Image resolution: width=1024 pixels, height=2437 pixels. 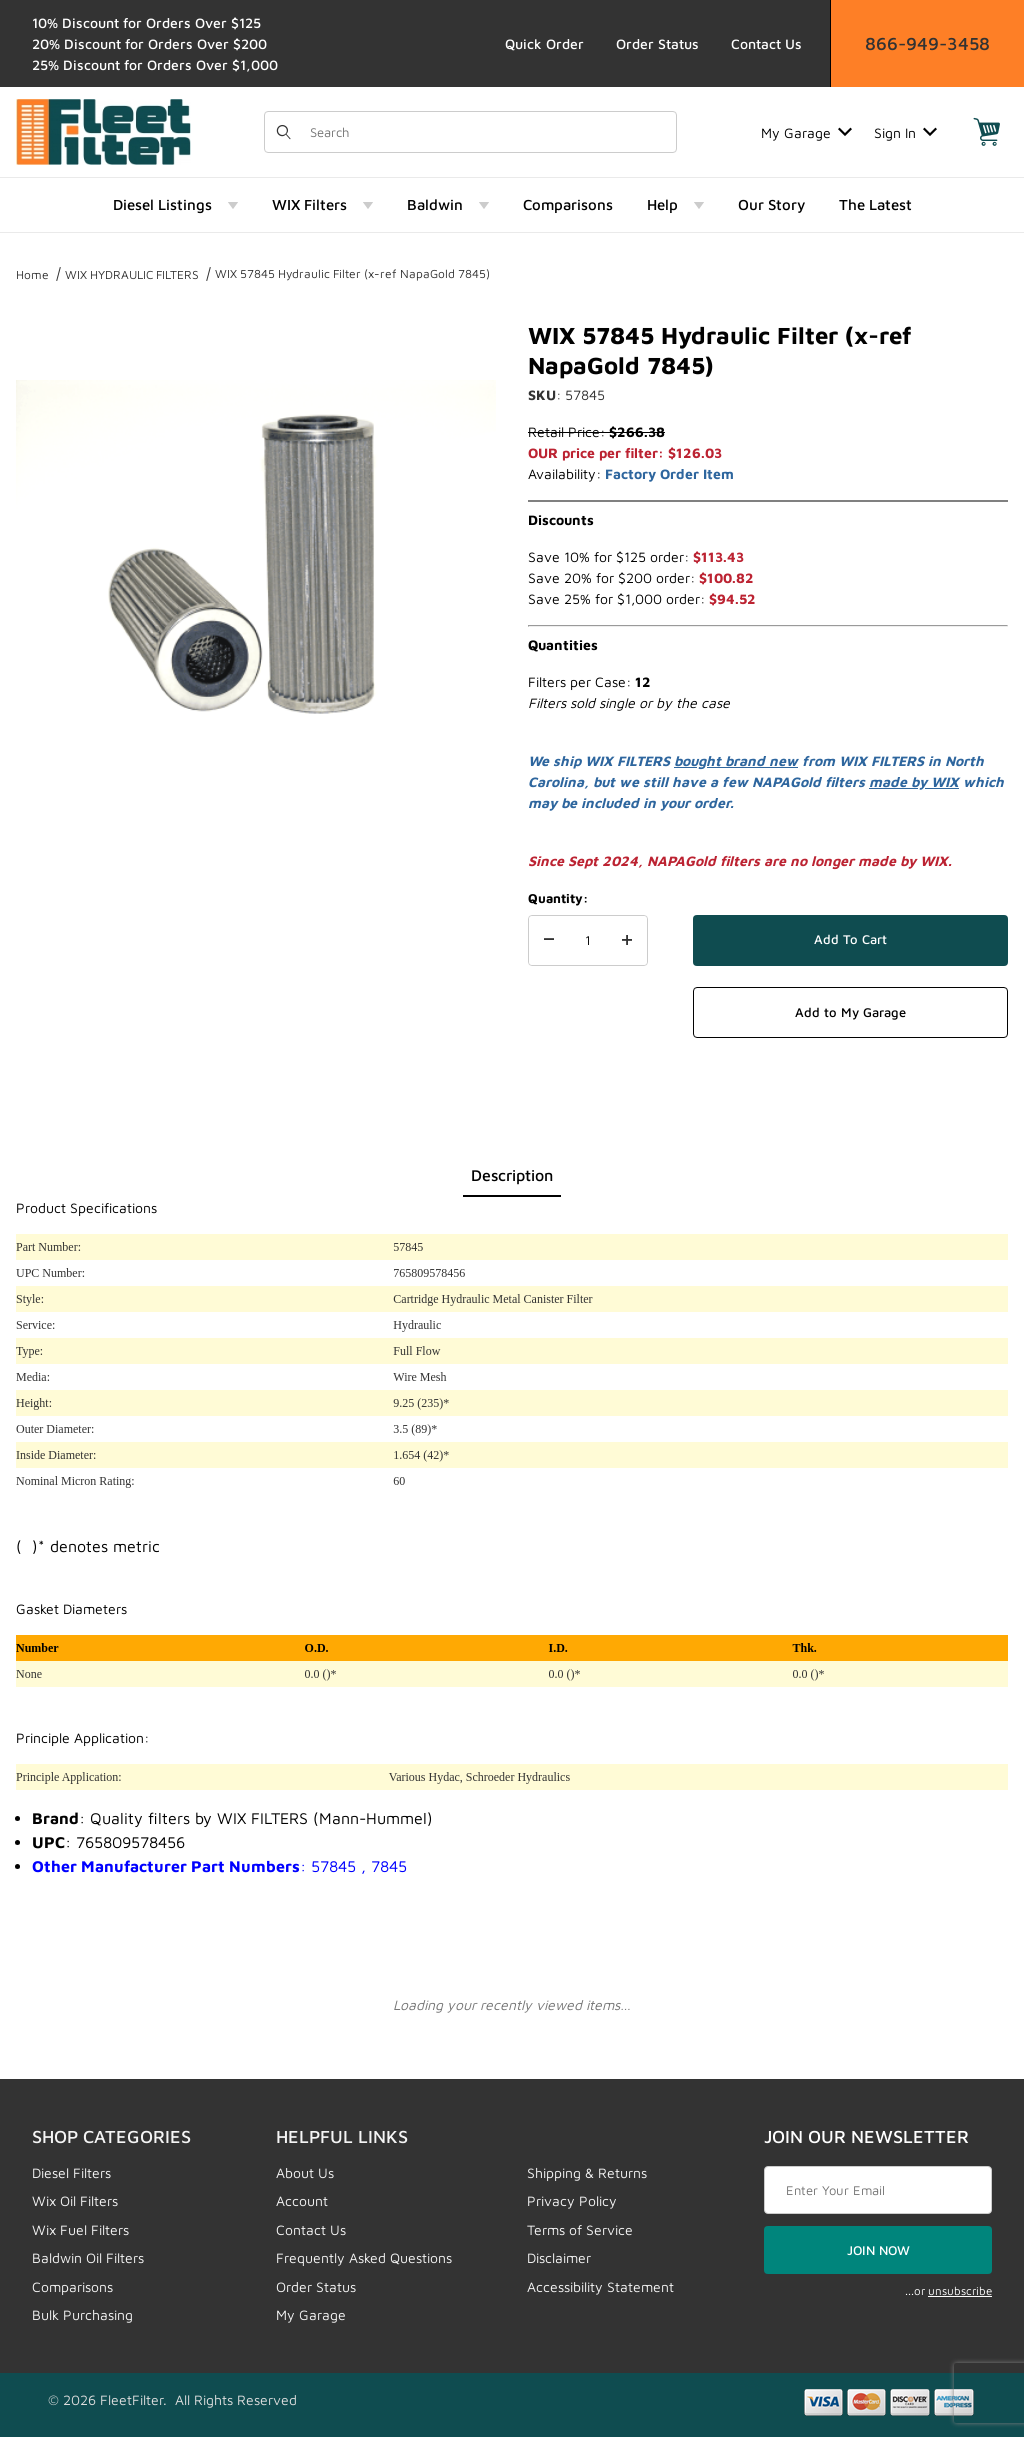 I want to click on WIX HYDRAULIC FILTERS, so click(x=132, y=274).